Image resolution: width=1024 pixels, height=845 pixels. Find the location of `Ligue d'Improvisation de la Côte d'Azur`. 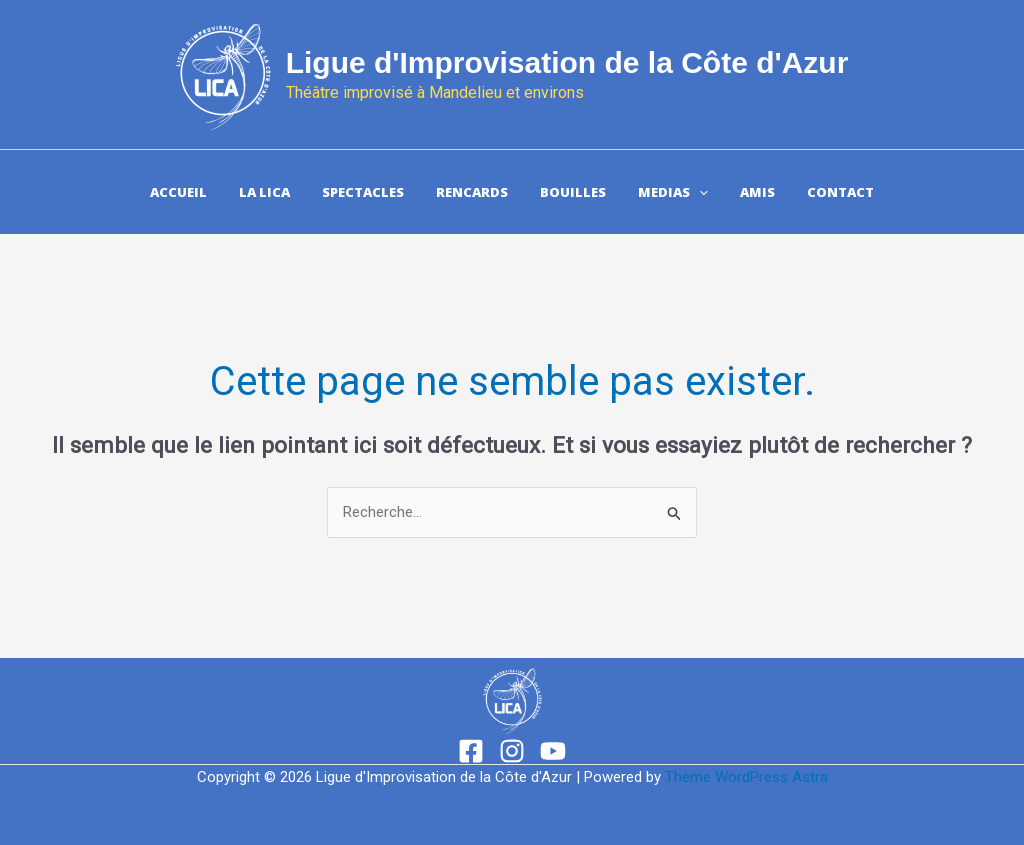

Ligue d'Improvisation de la Côte d'Azur is located at coordinates (567, 62).